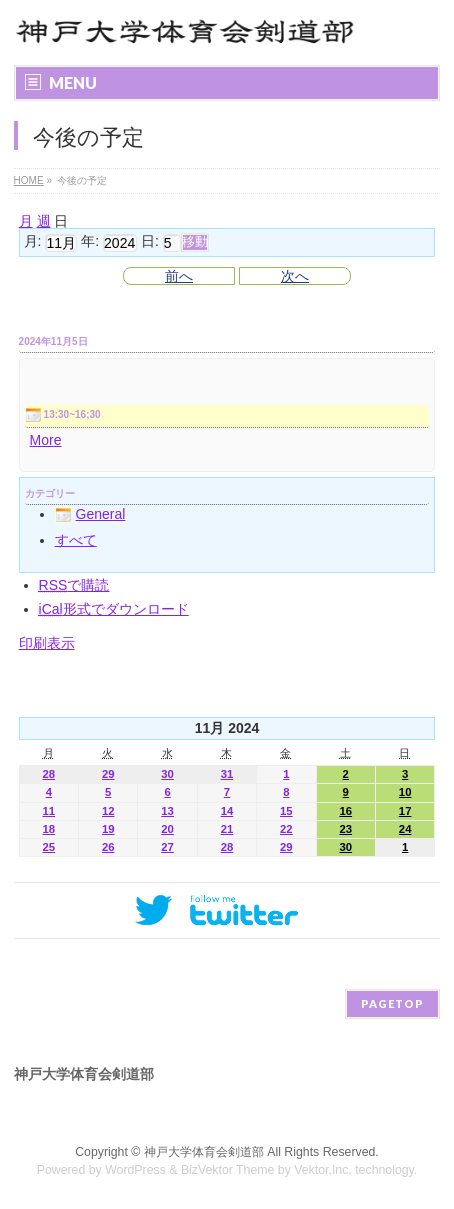 This screenshot has height=1209, width=454. Describe the element at coordinates (323, 1170) in the screenshot. I see `Vektor,Inc.` at that location.